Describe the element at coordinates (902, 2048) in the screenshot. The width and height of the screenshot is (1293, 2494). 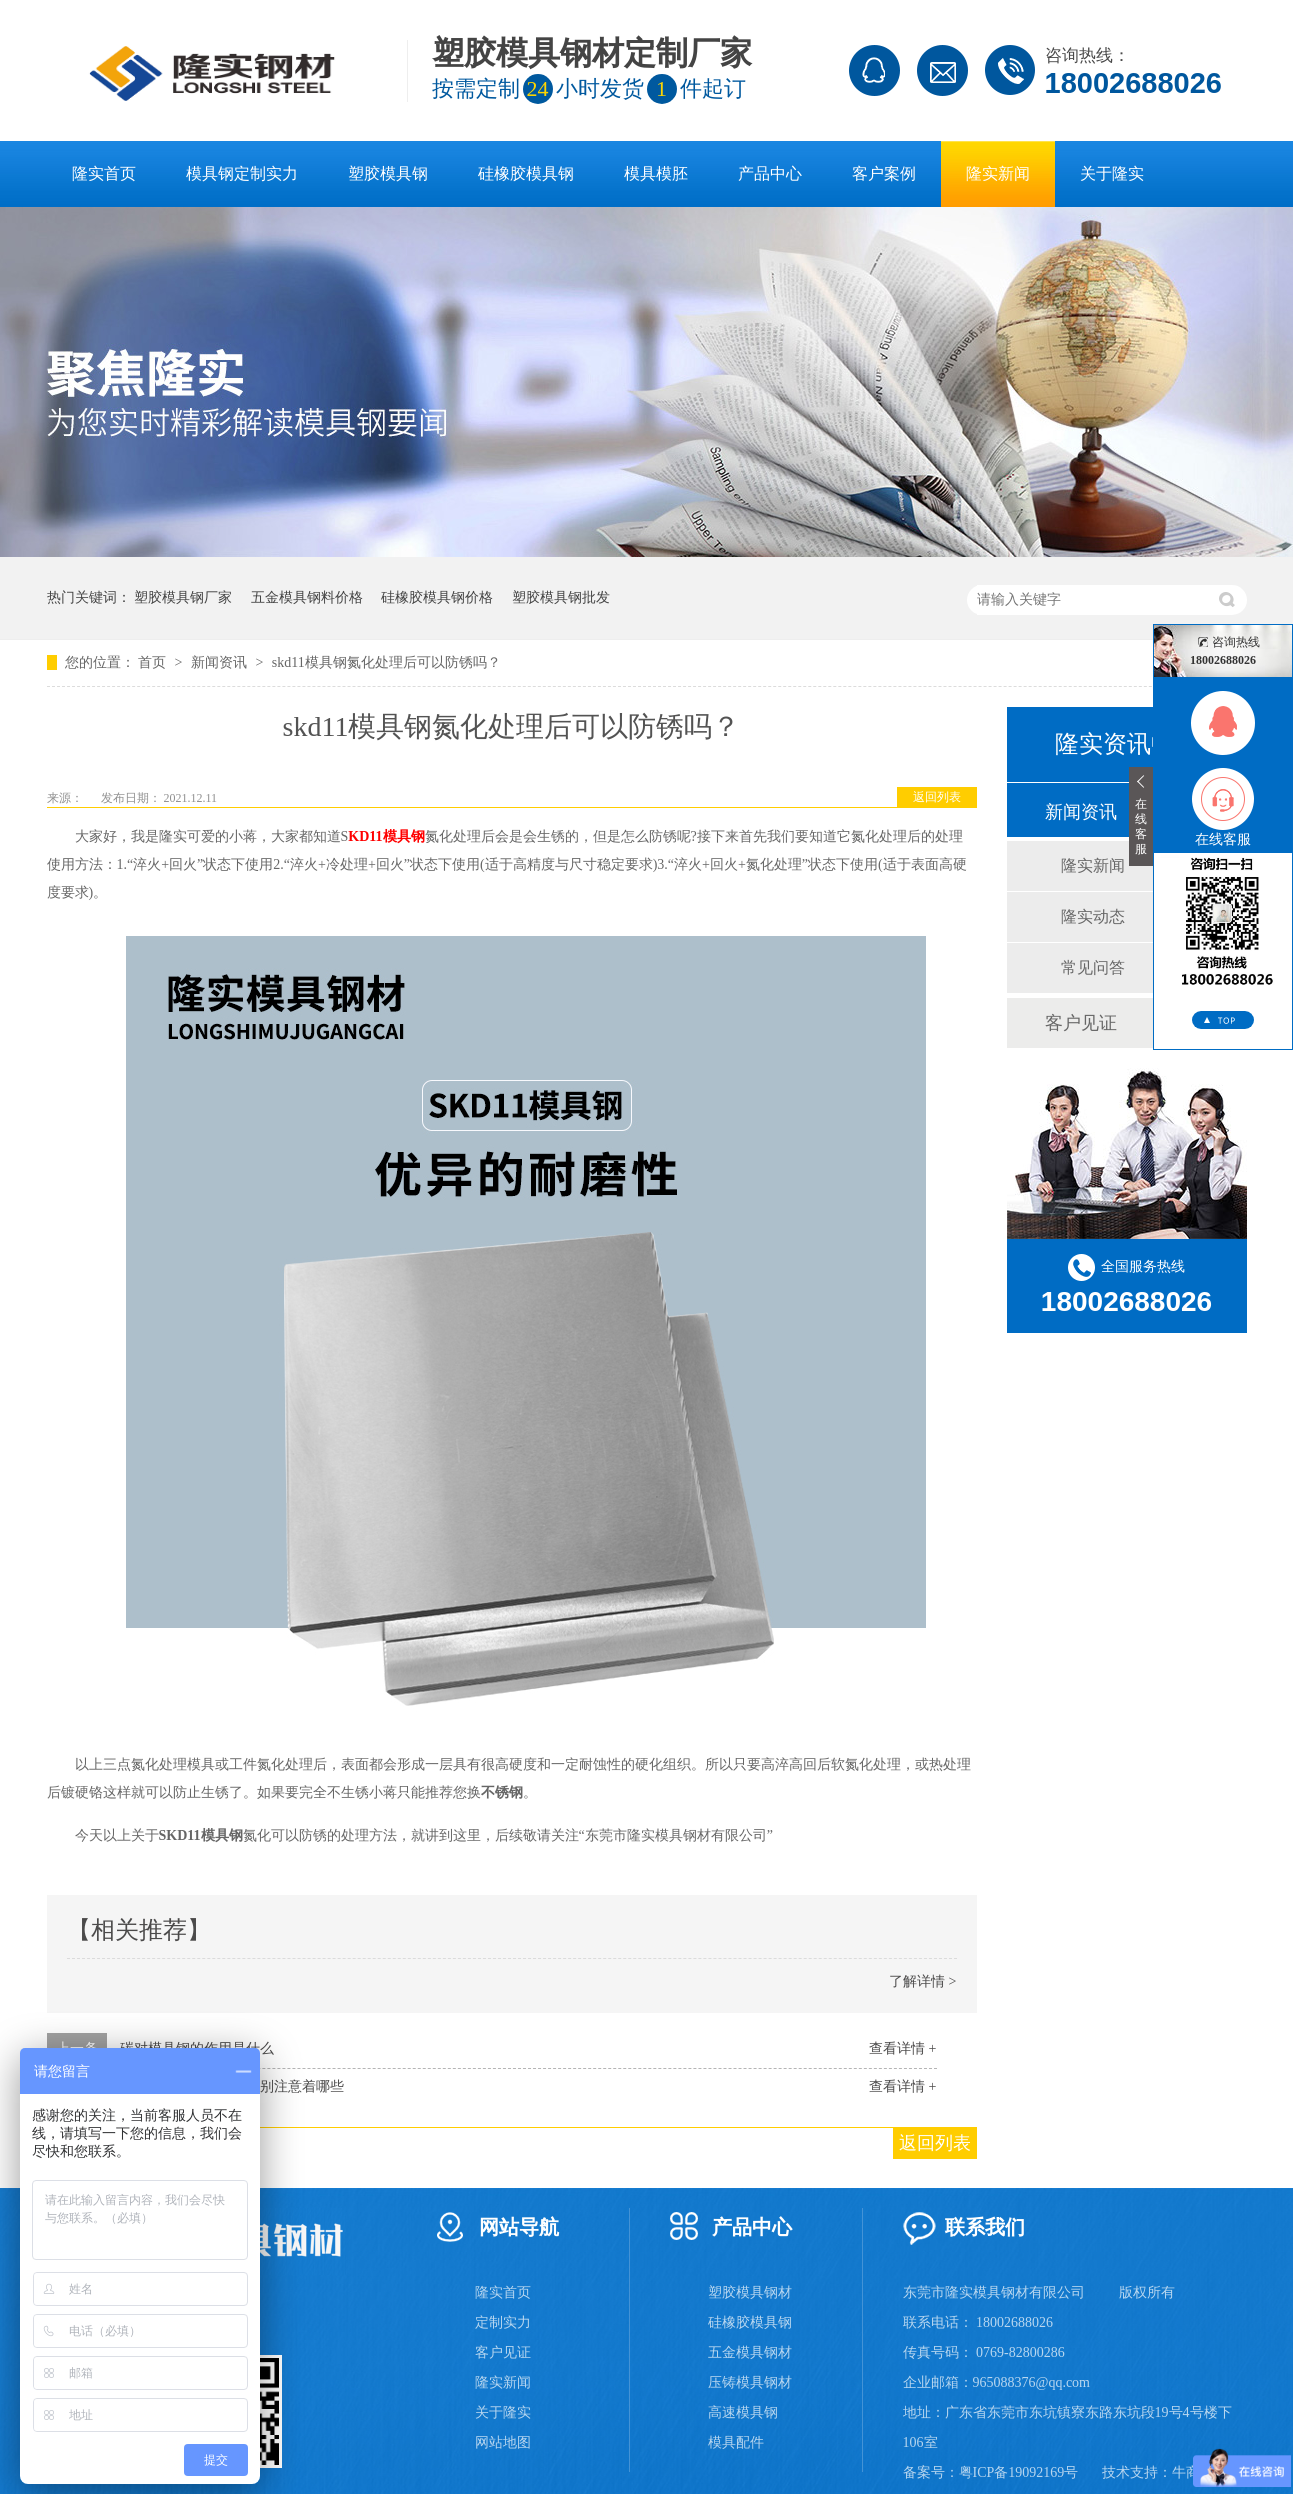
I see `查看详情 +` at that location.